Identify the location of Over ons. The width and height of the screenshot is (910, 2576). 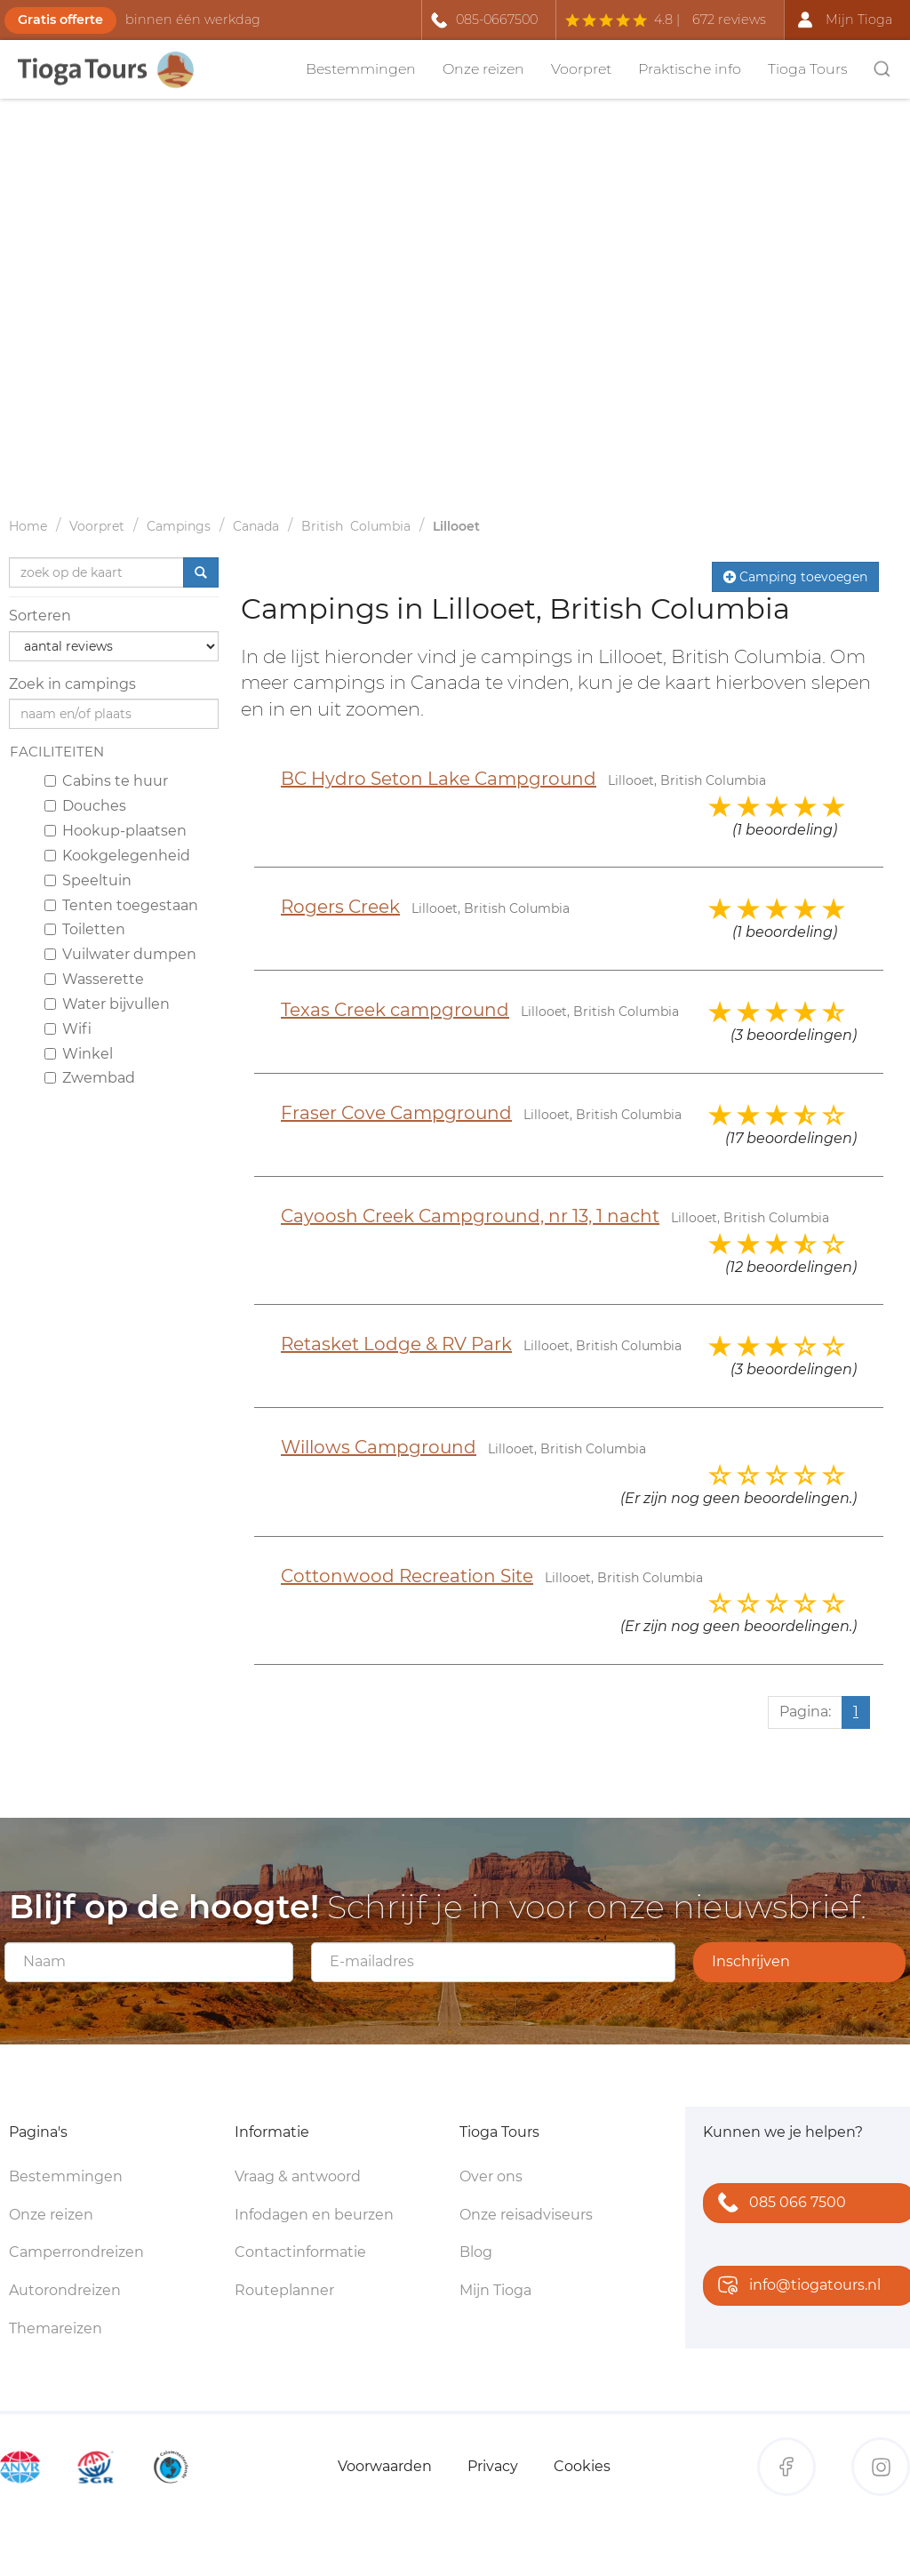
(491, 2176).